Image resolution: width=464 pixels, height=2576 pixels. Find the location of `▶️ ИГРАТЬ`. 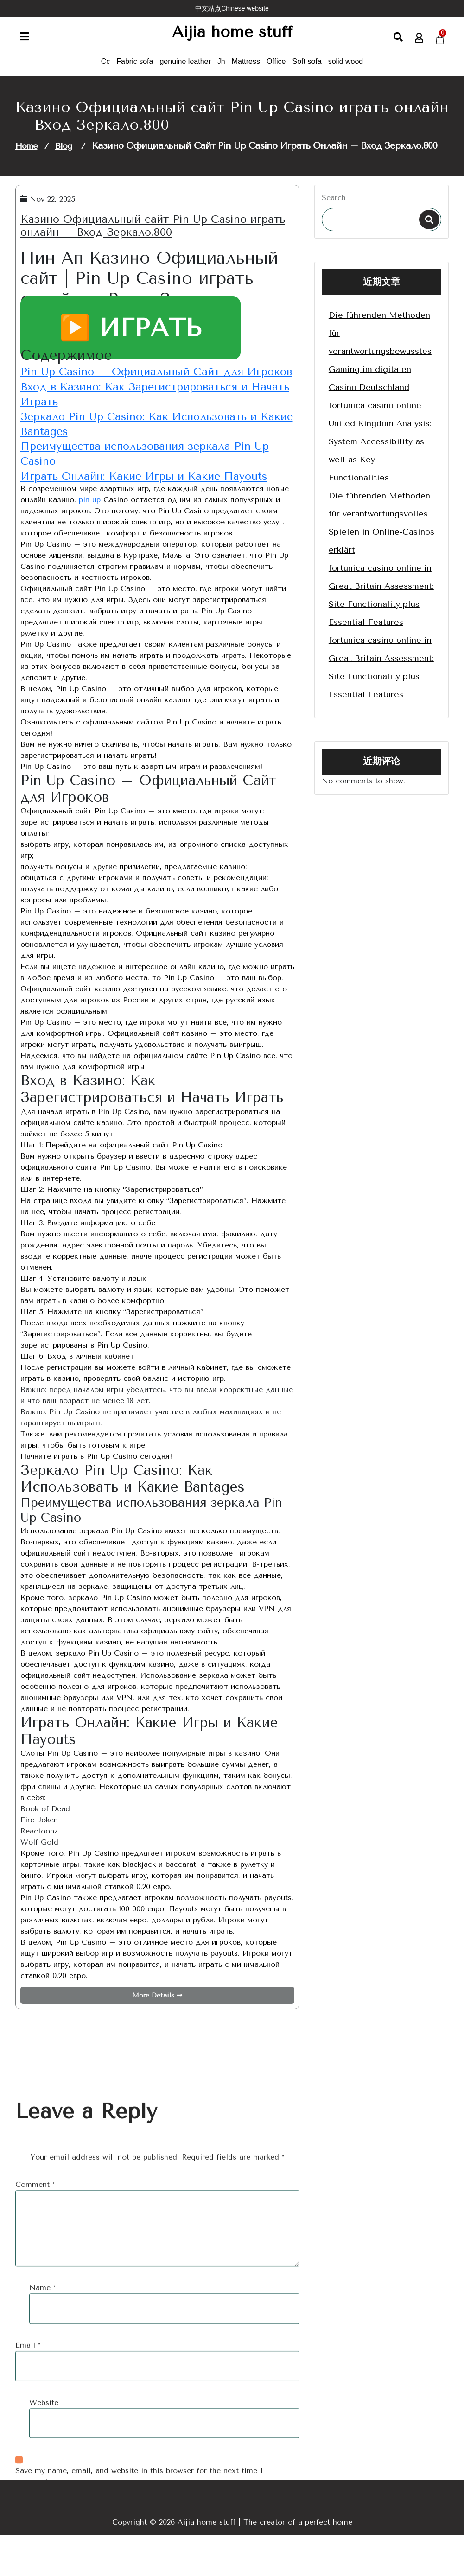

▶️ ИГРАТЬ is located at coordinates (130, 339).